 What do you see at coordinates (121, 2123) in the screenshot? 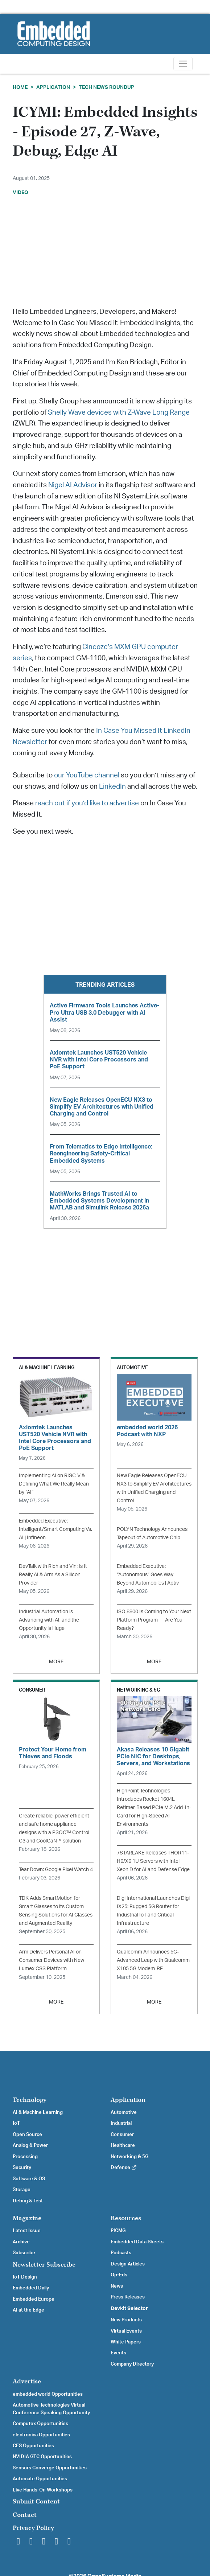
I see `Industrial` at bounding box center [121, 2123].